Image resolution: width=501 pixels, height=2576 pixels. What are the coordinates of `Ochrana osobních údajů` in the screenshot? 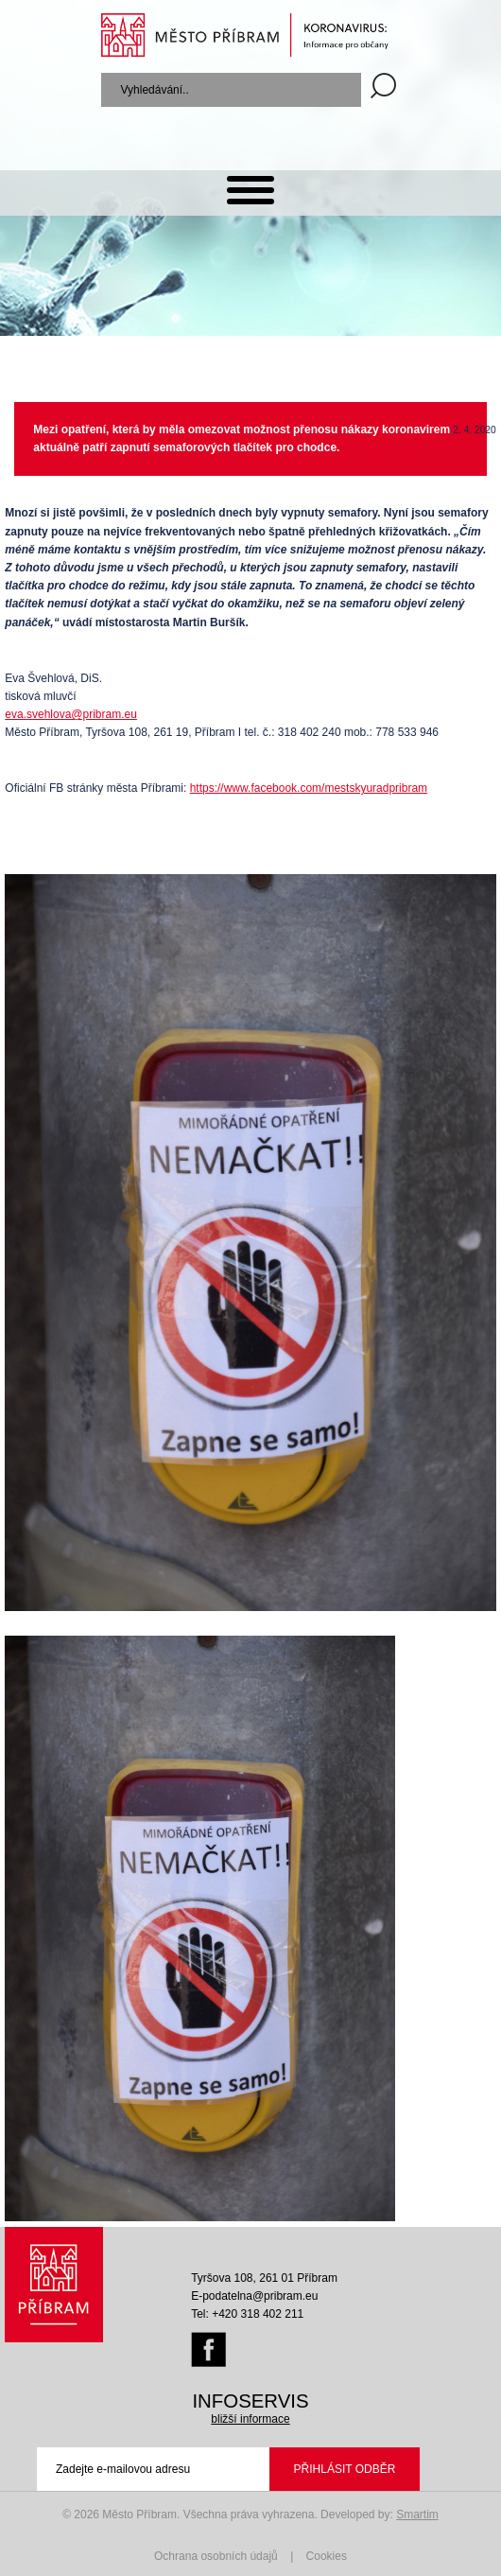 It's located at (216, 2556).